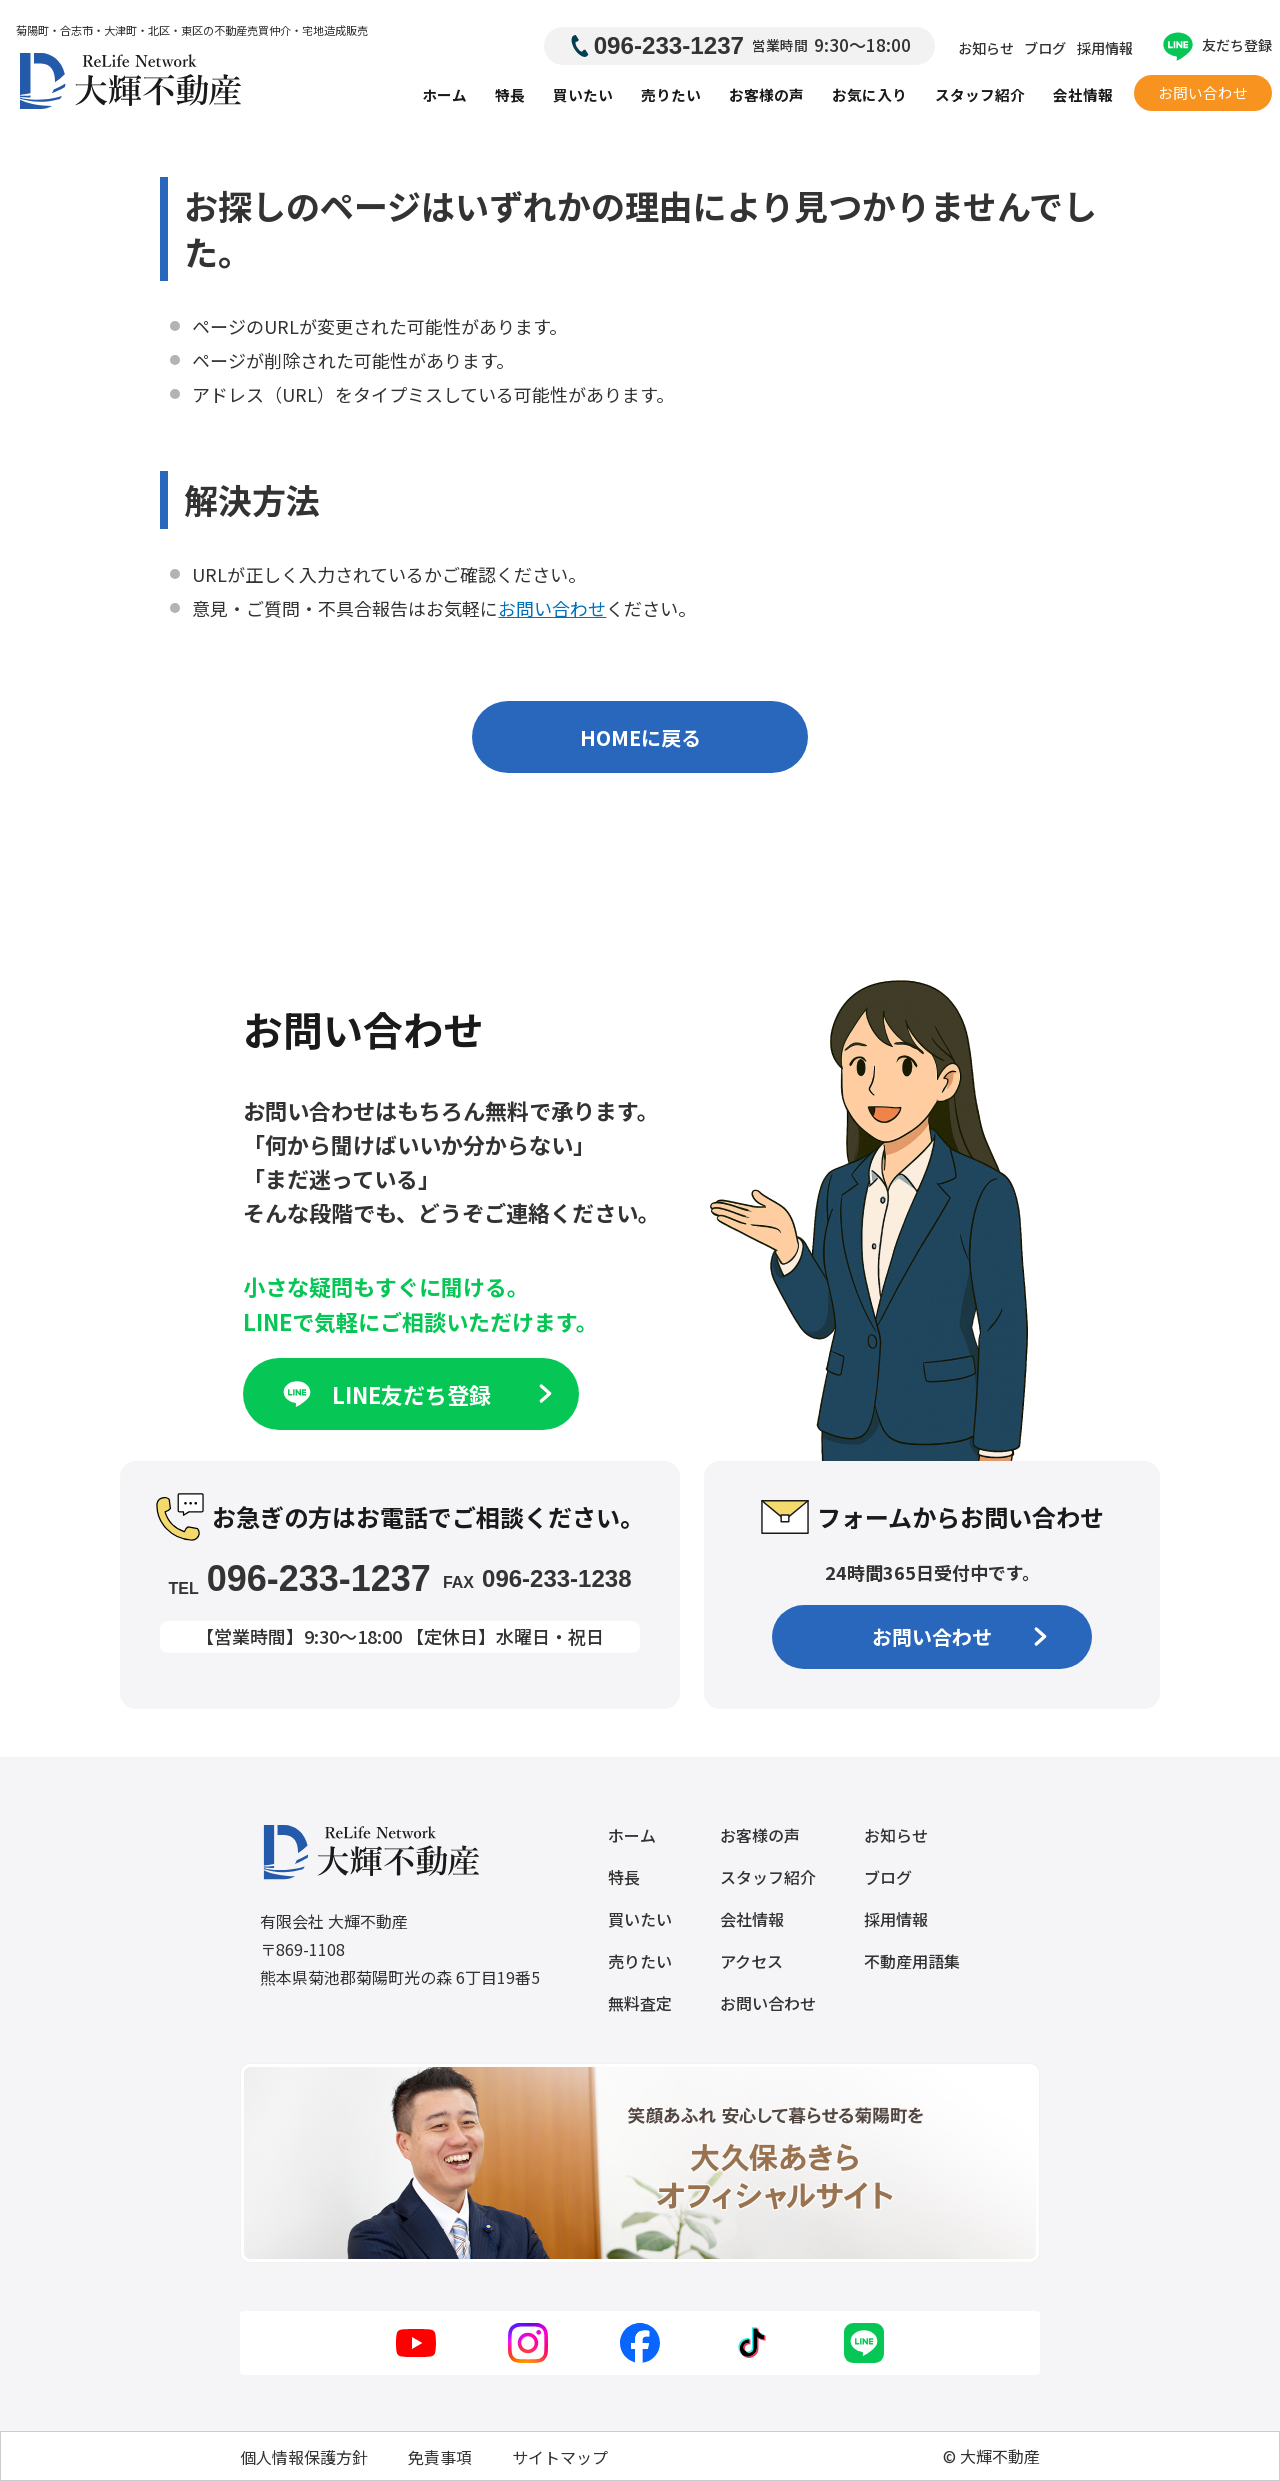 The width and height of the screenshot is (1280, 2481). I want to click on 買いたい, so click(583, 94).